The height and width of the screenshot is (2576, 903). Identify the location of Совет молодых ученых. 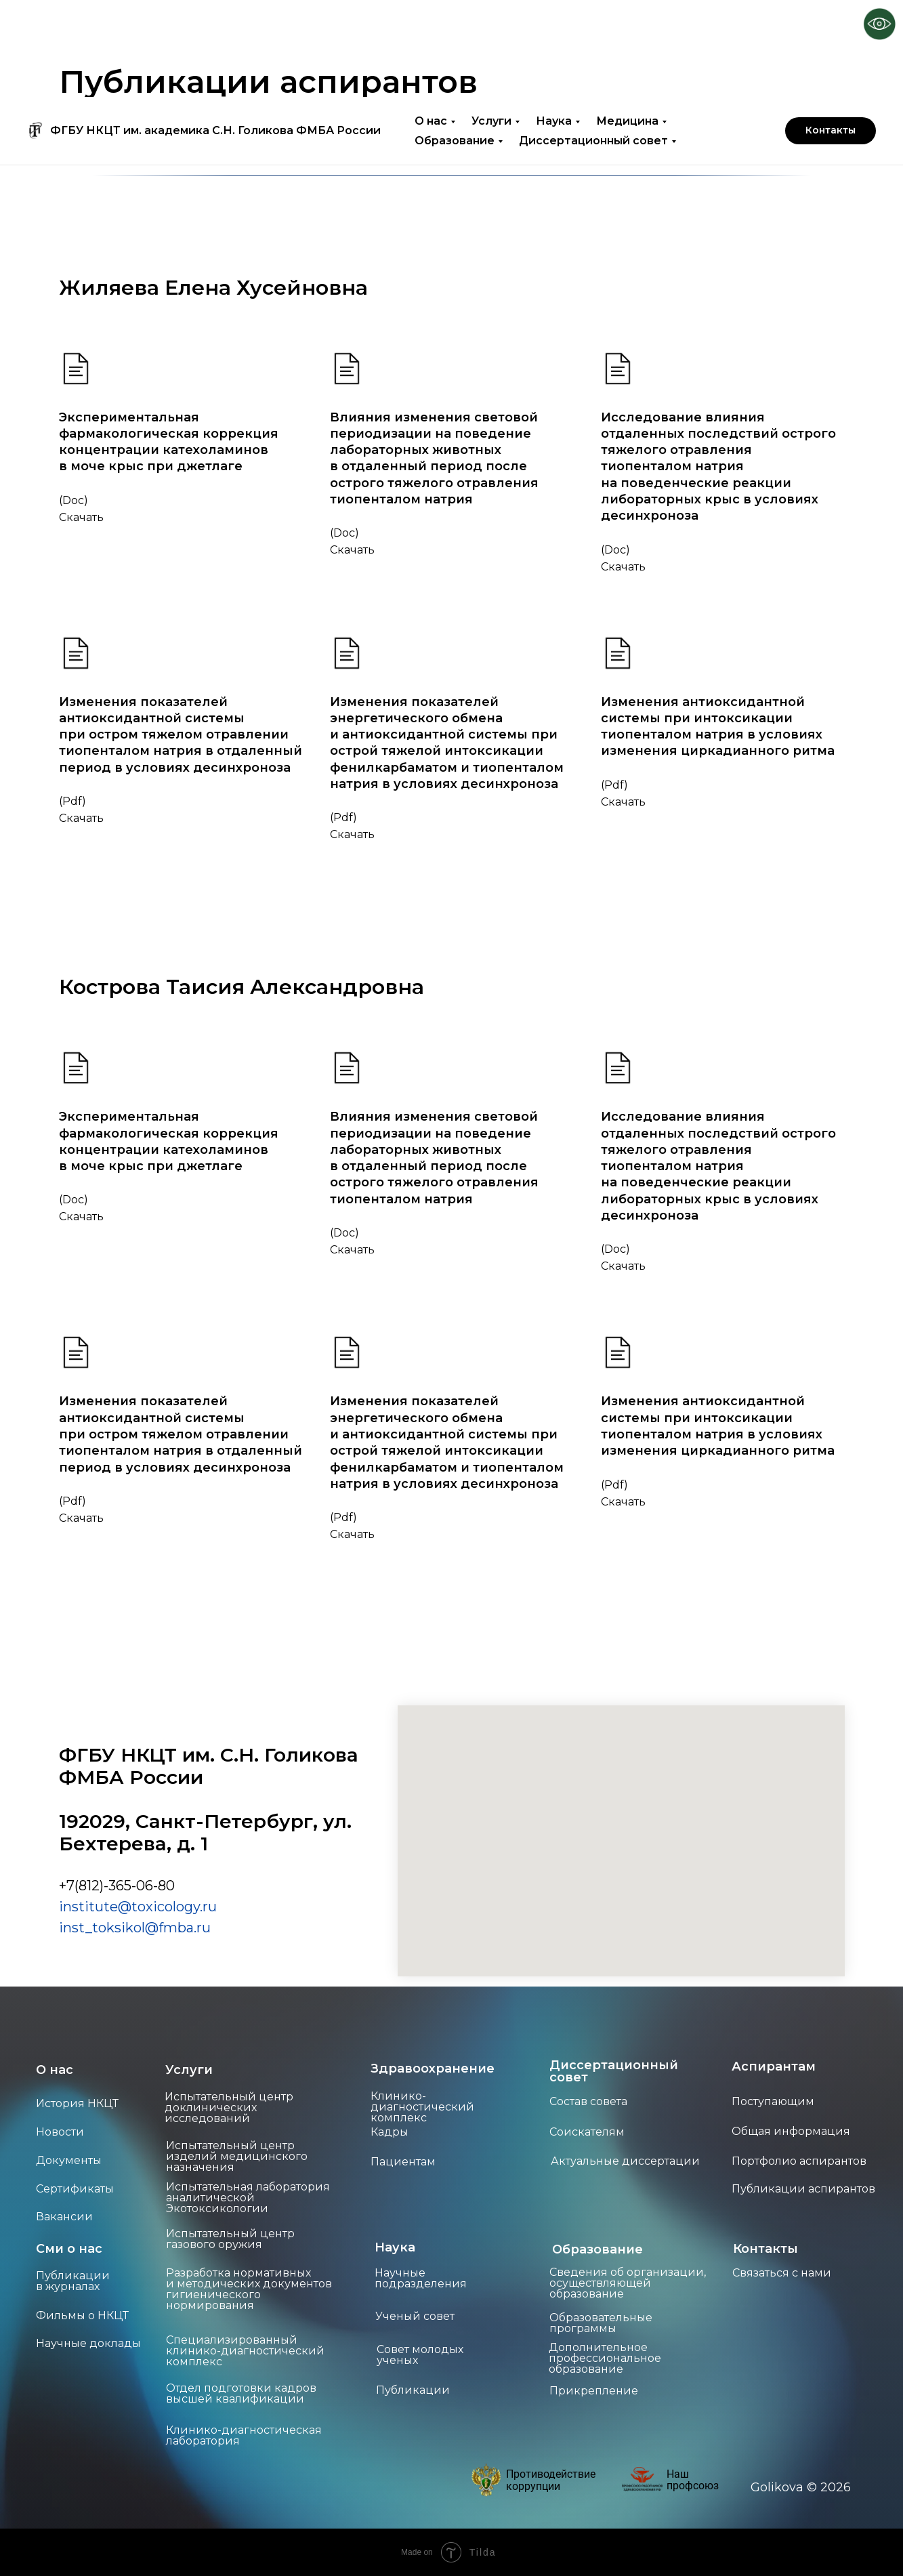
(420, 2355).